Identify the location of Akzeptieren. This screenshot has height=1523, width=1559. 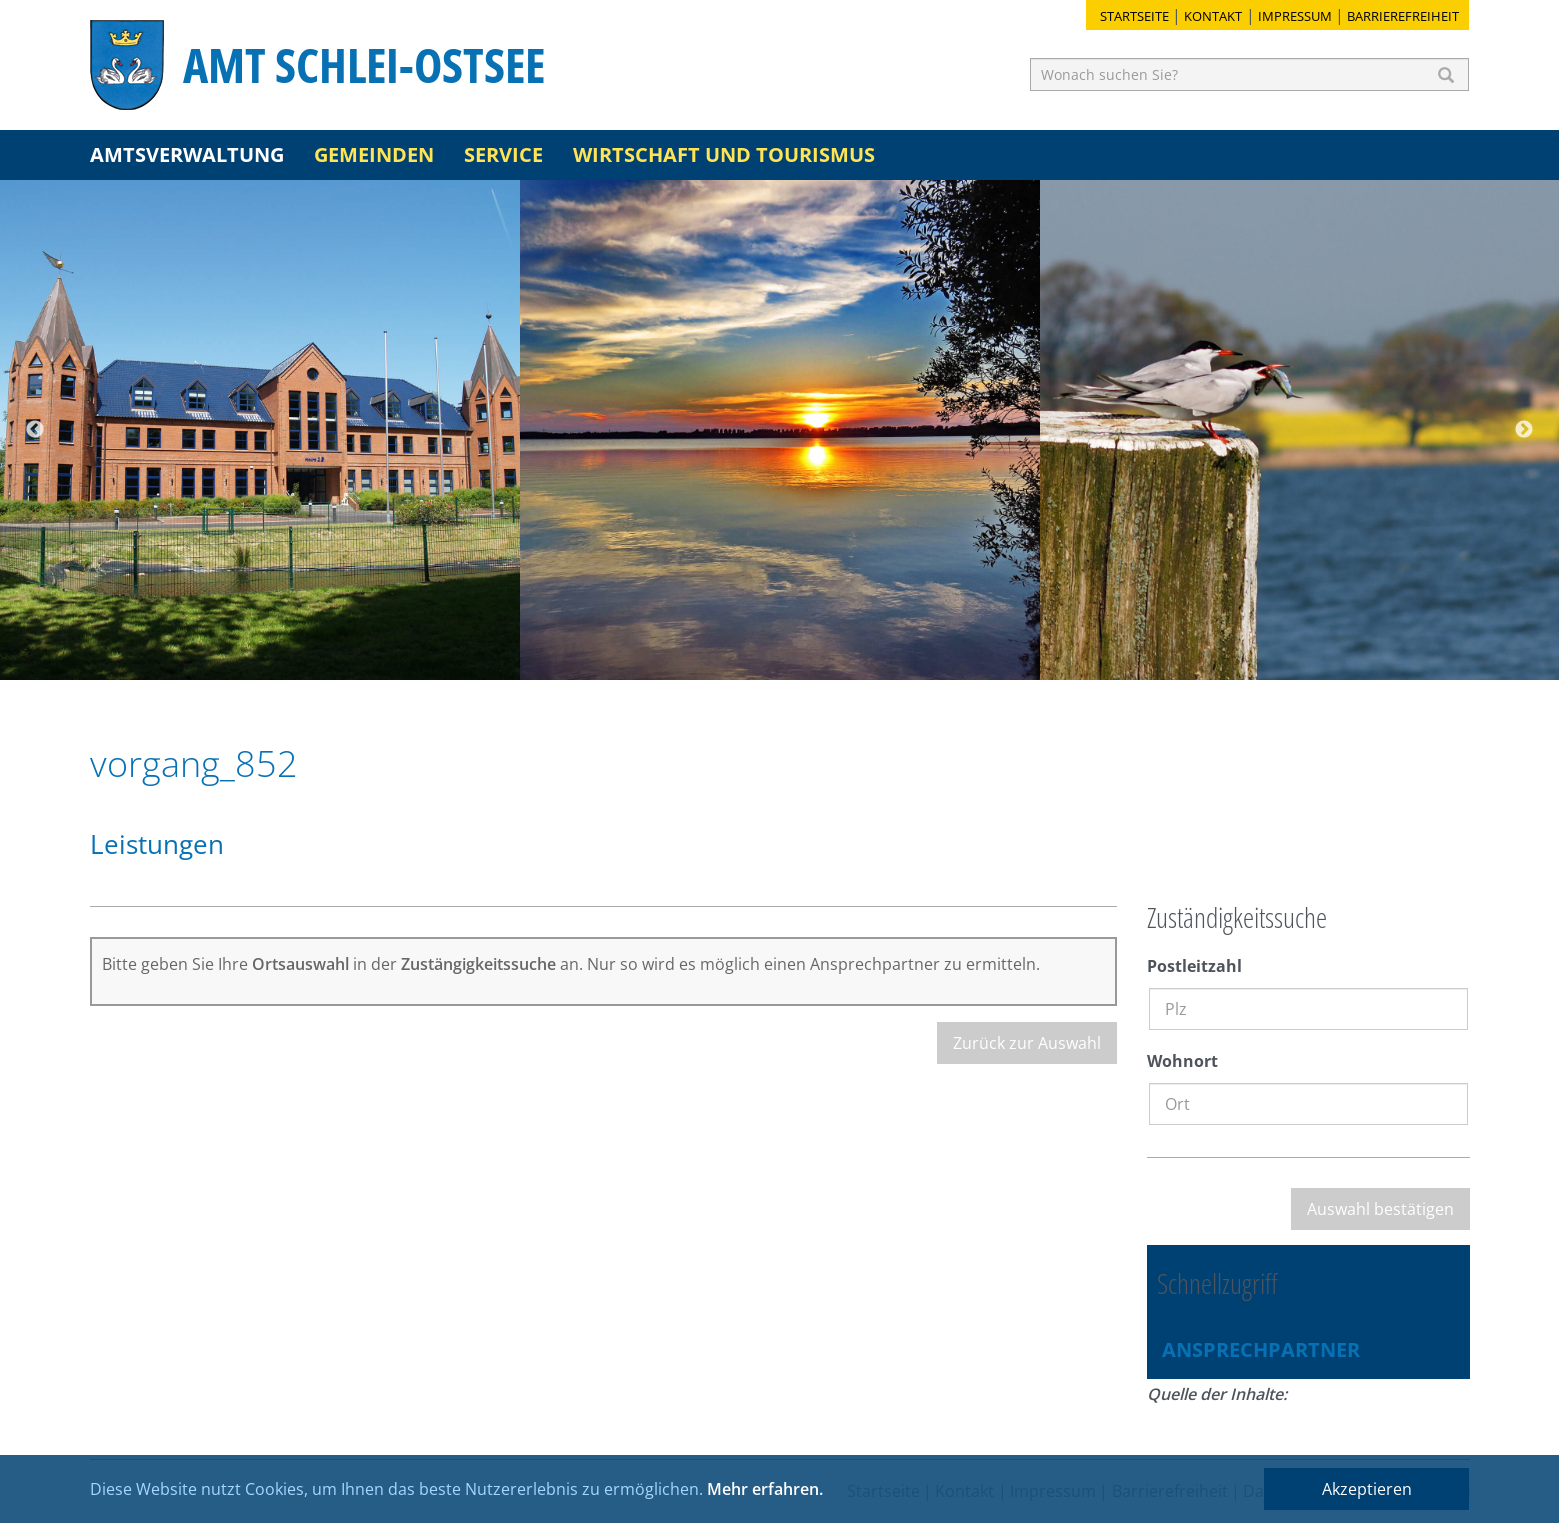
(1367, 1489).